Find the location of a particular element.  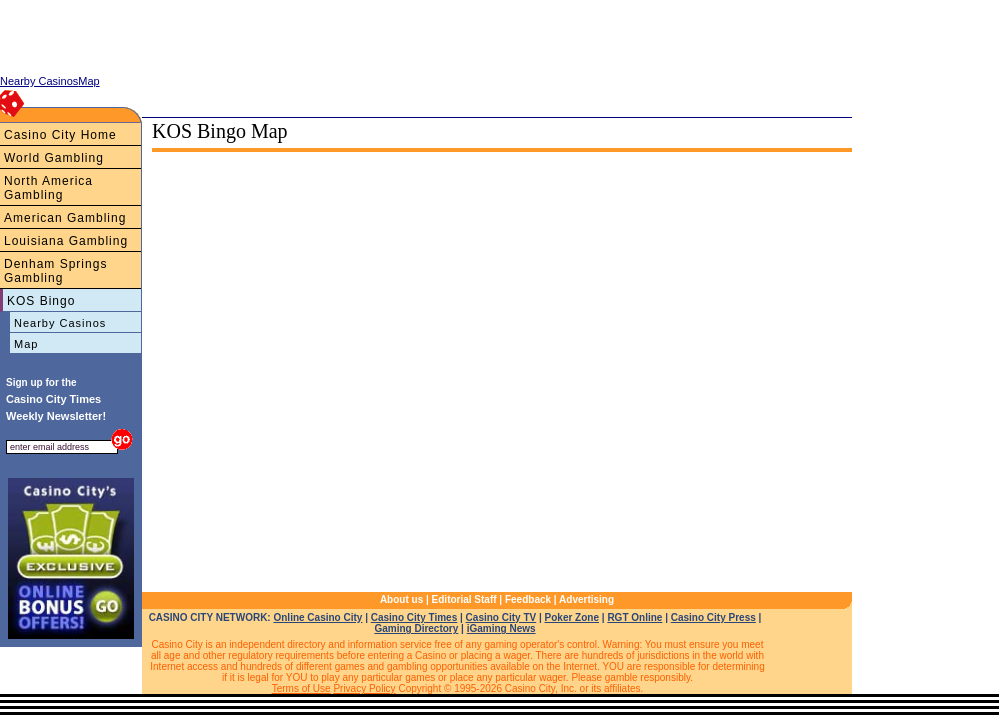

iGaming News is located at coordinates (501, 628).